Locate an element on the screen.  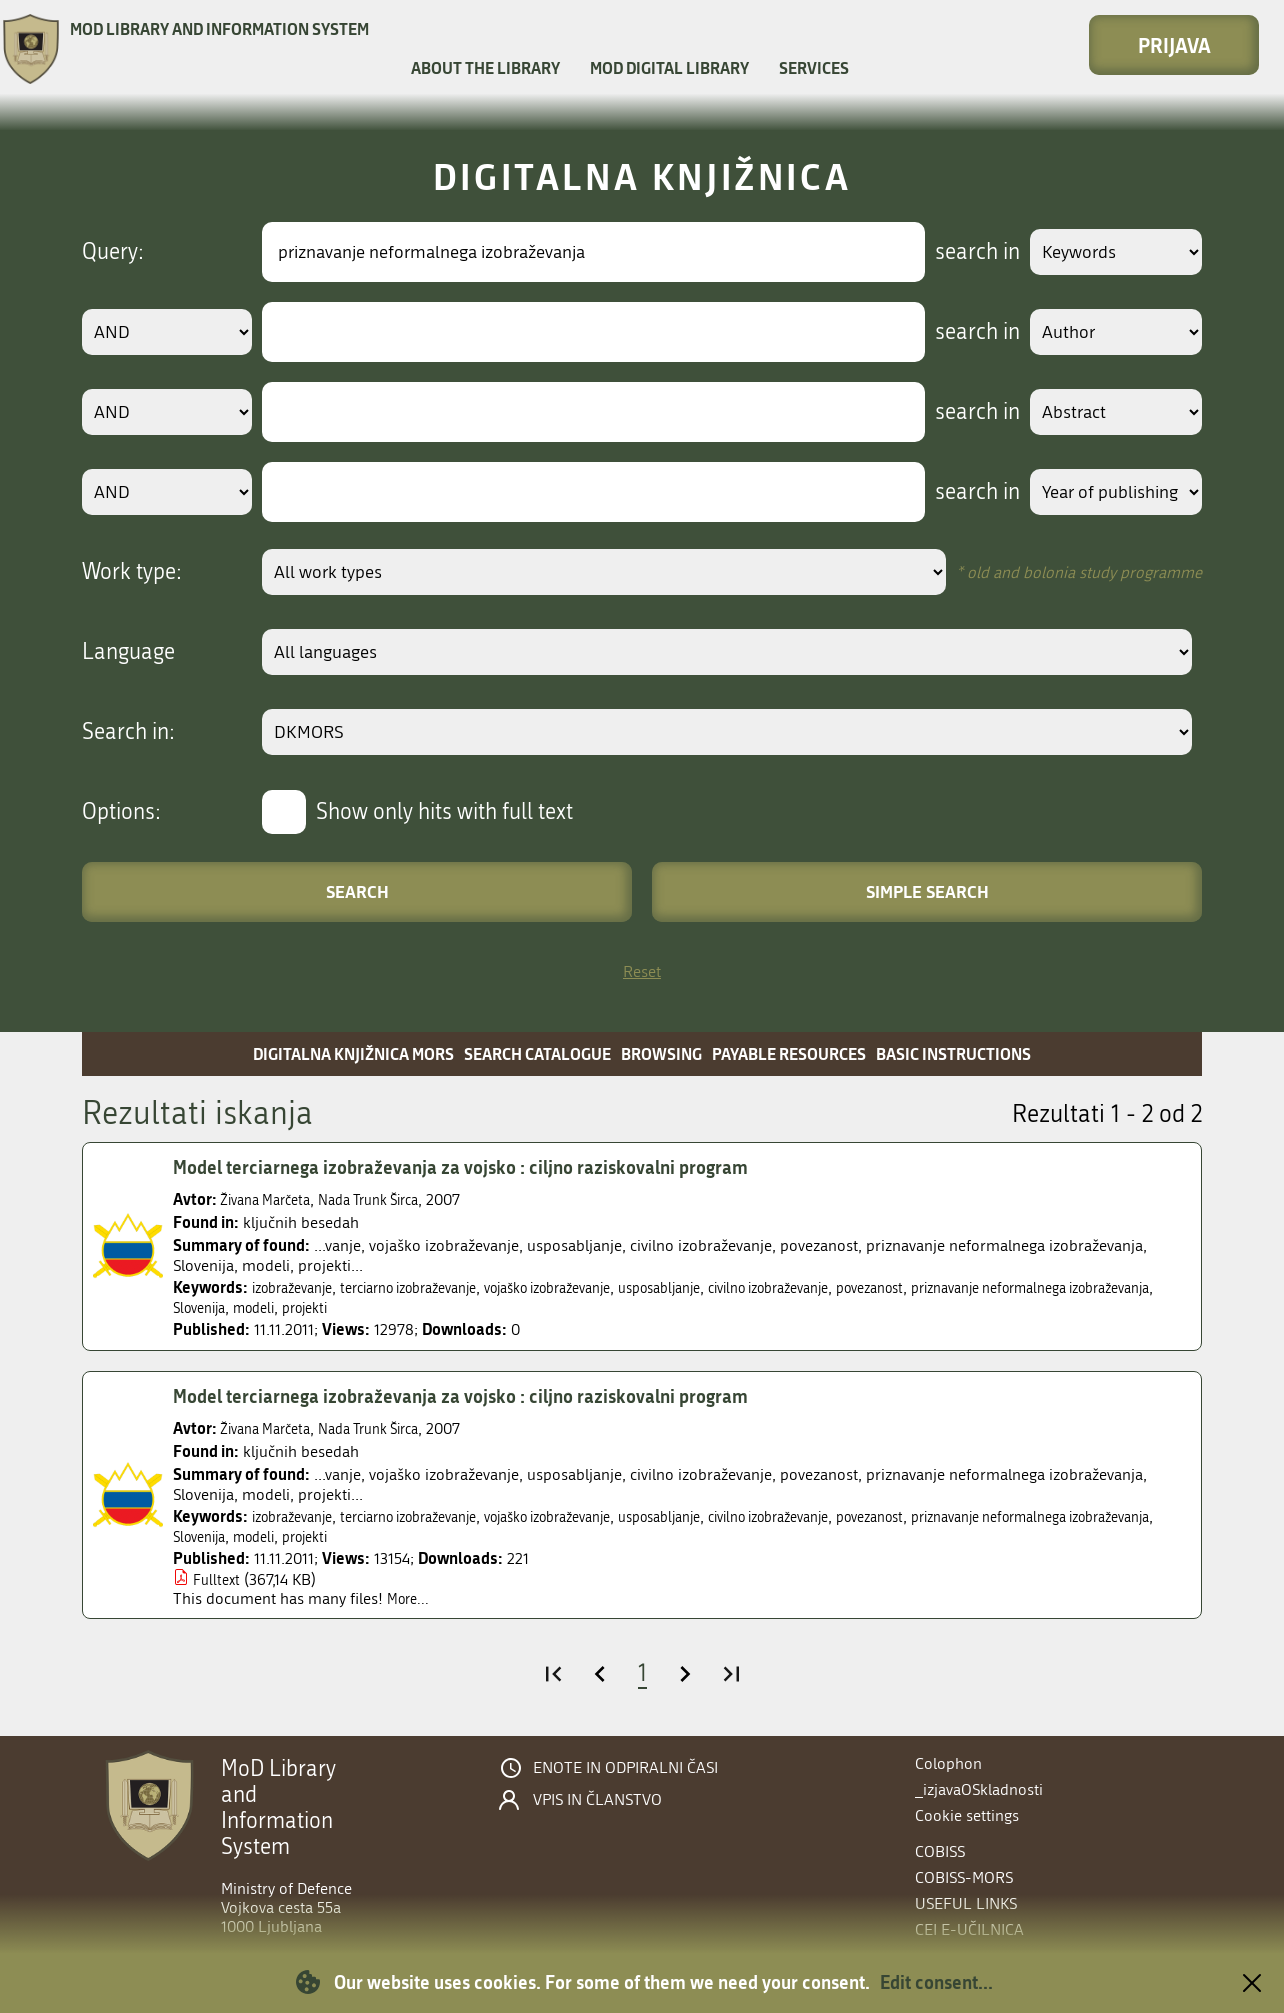
Work type: is located at coordinates (132, 572).